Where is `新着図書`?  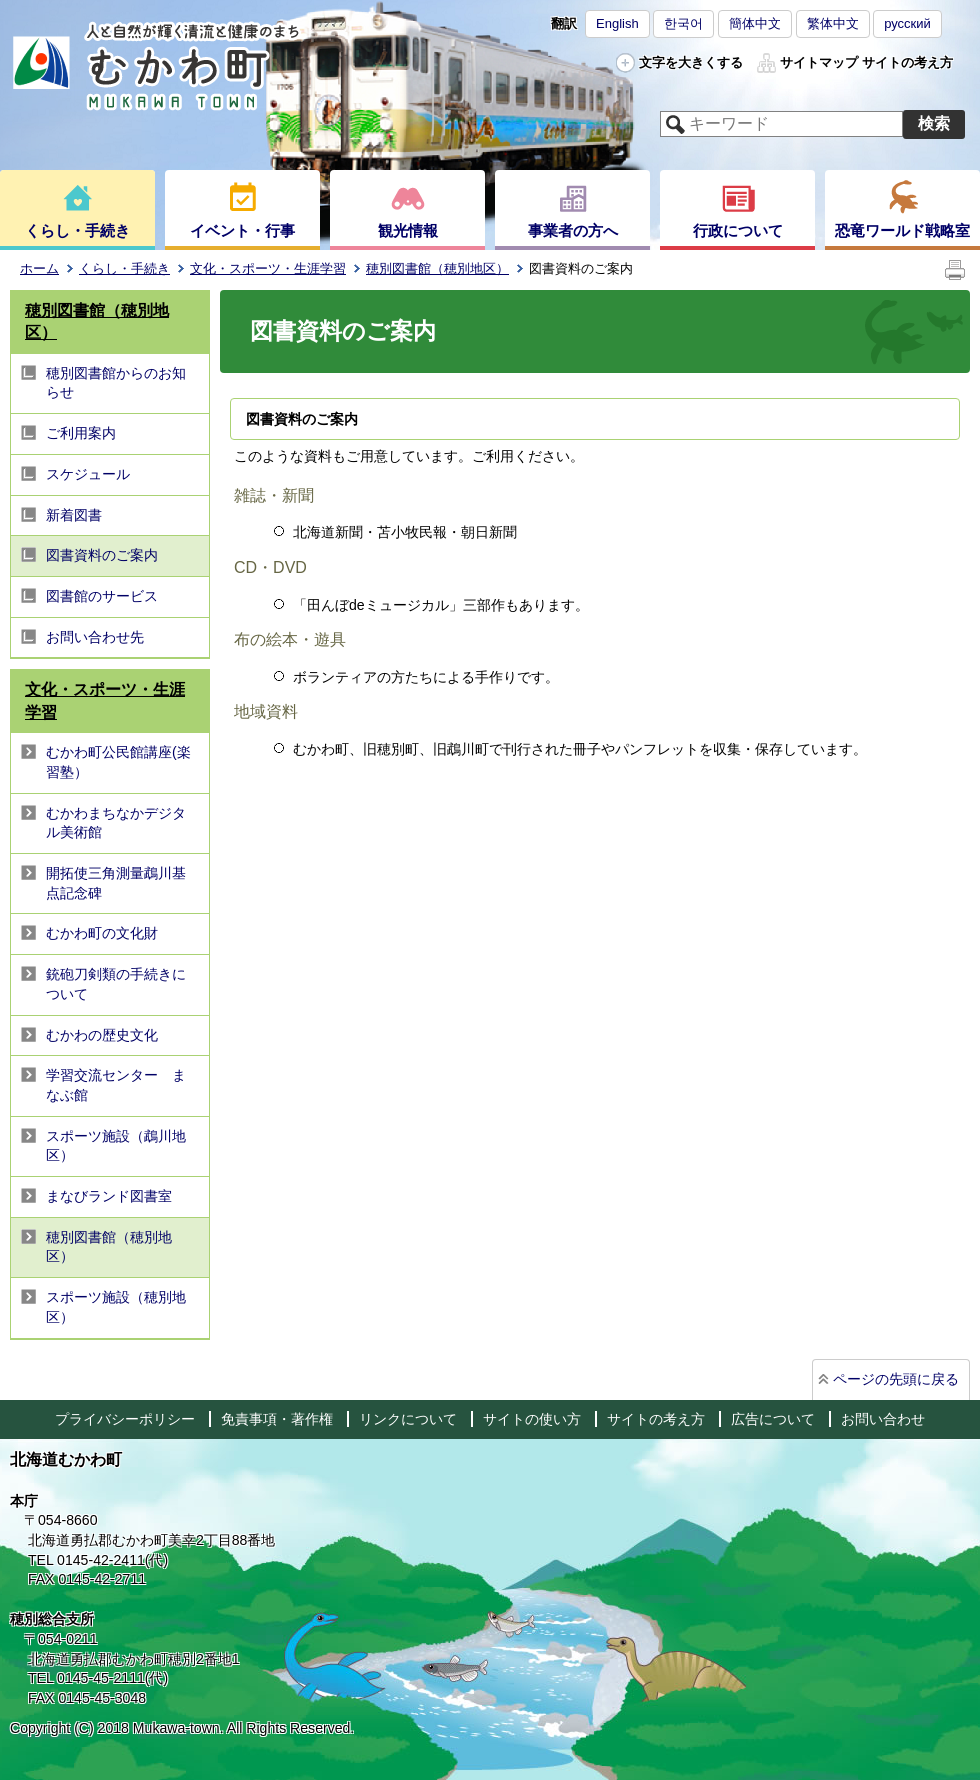
新着図書 is located at coordinates (74, 515).